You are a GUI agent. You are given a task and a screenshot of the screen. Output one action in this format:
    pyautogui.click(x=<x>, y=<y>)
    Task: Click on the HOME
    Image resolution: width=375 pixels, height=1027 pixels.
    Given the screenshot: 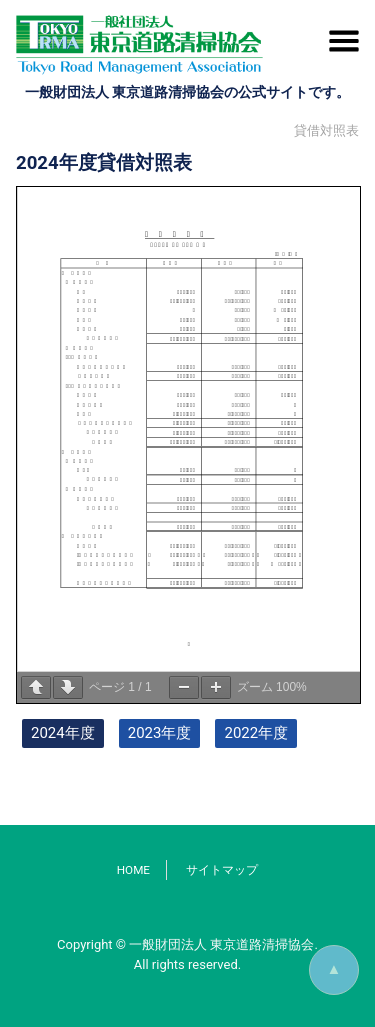 What is the action you would take?
    pyautogui.click(x=133, y=870)
    